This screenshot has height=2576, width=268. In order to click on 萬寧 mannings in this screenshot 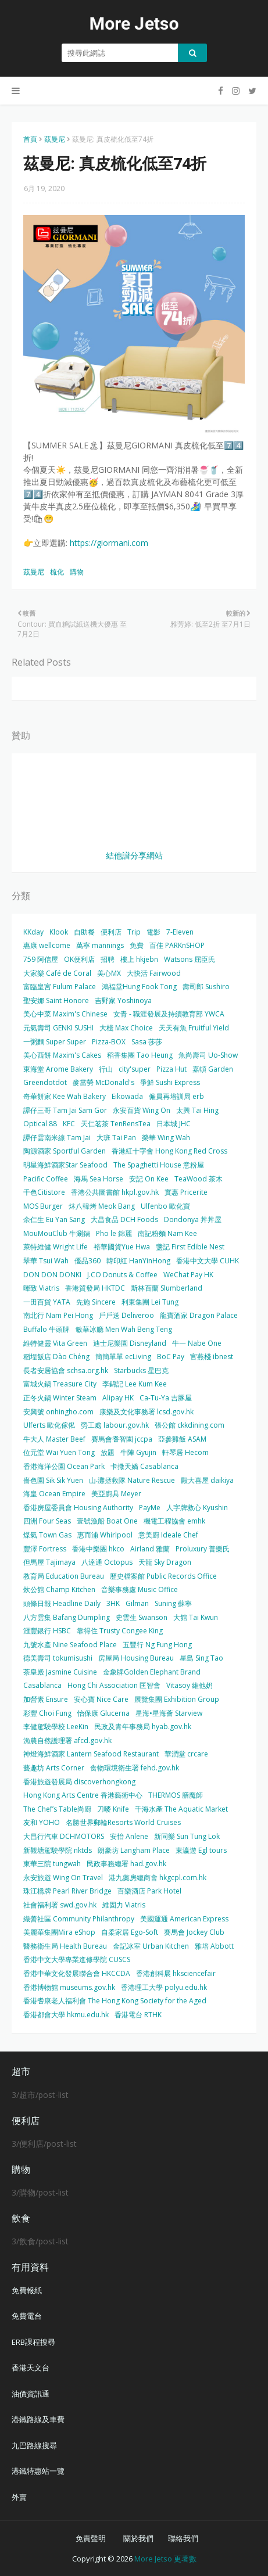, I will do `click(100, 945)`.